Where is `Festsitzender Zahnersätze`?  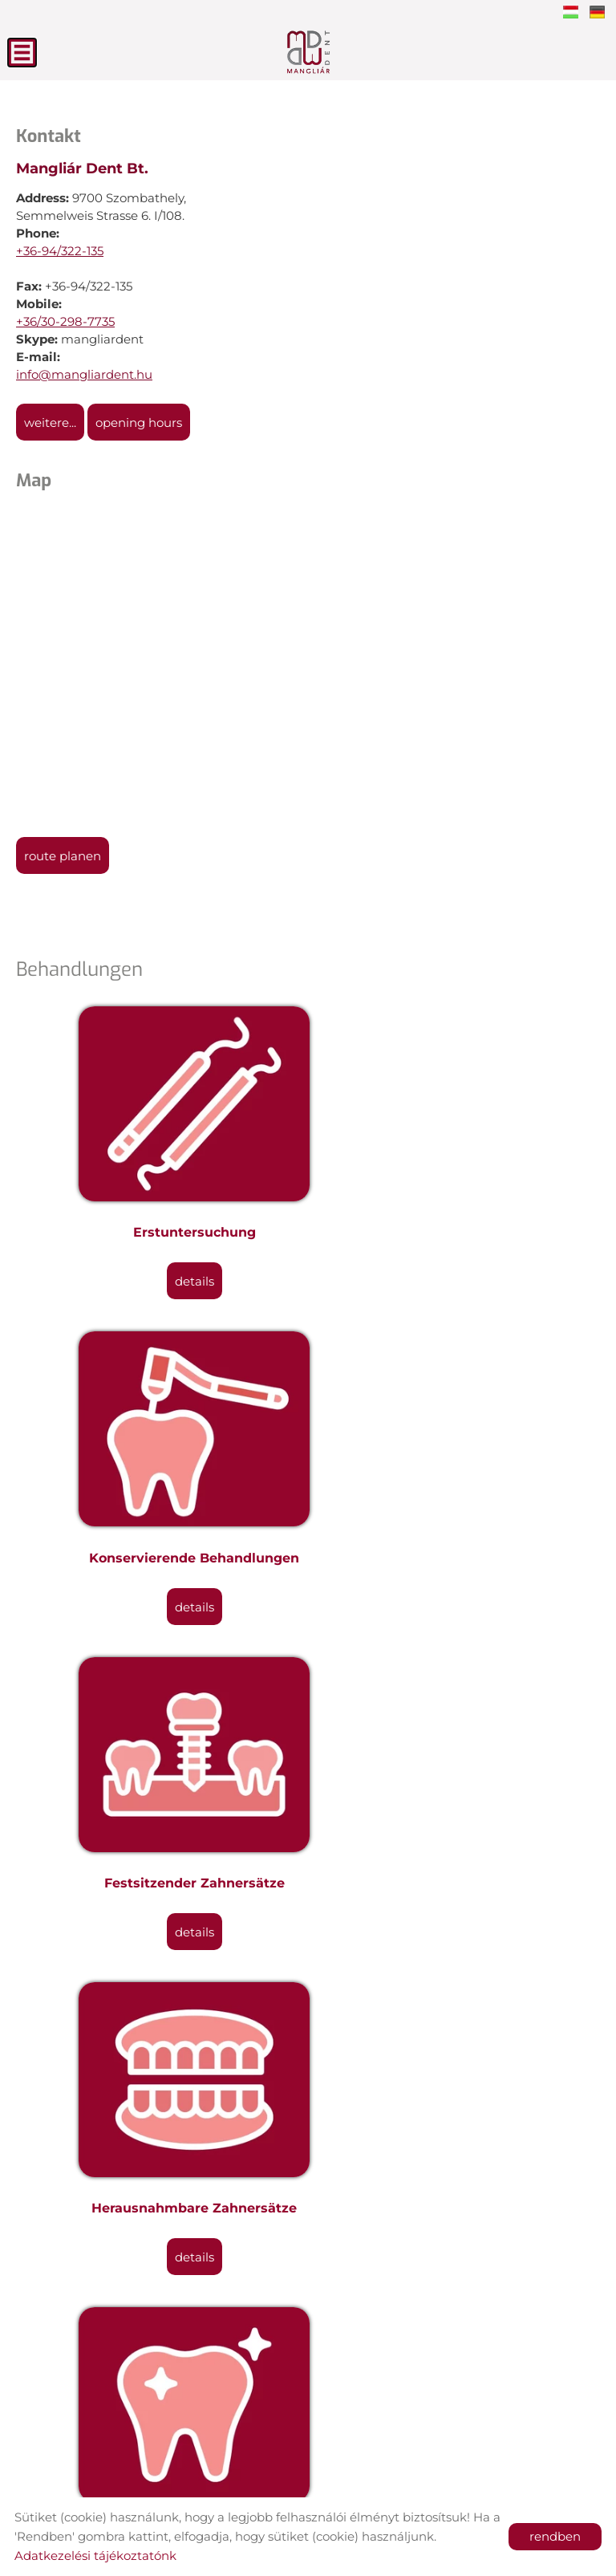 Festsitzender Zahnersätze is located at coordinates (162, 1435).